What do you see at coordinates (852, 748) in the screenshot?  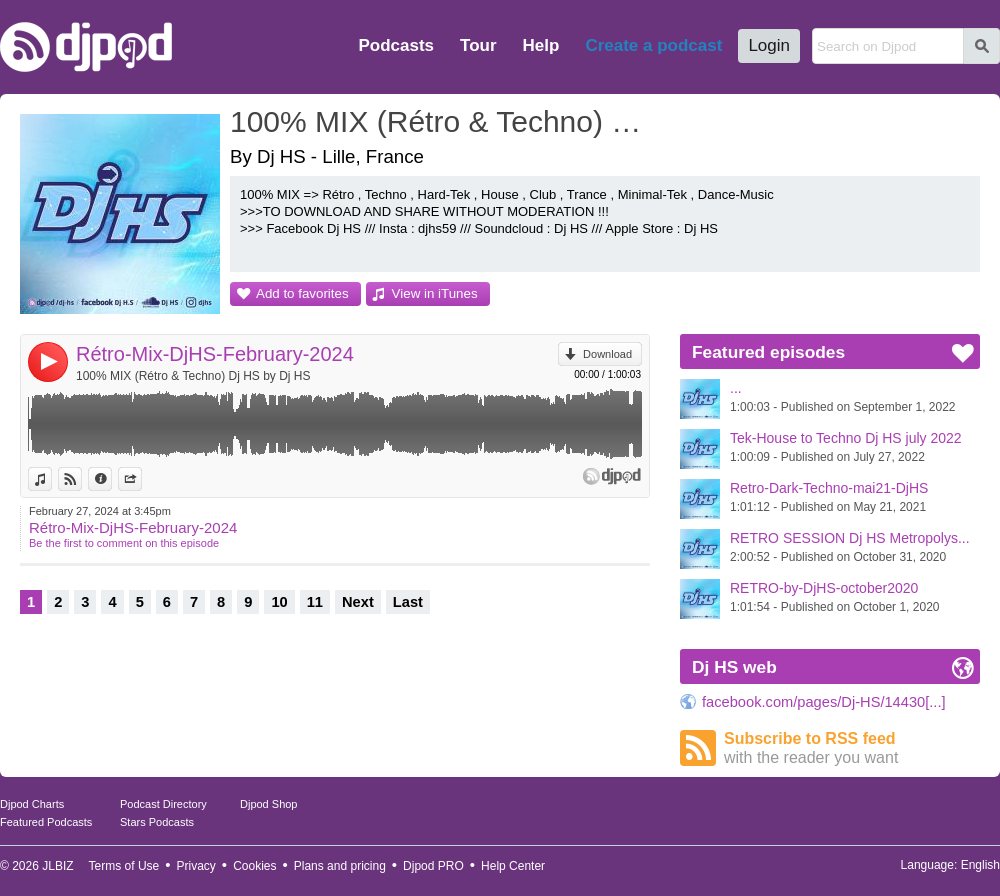 I see `Subscribe to RSS feed` at bounding box center [852, 748].